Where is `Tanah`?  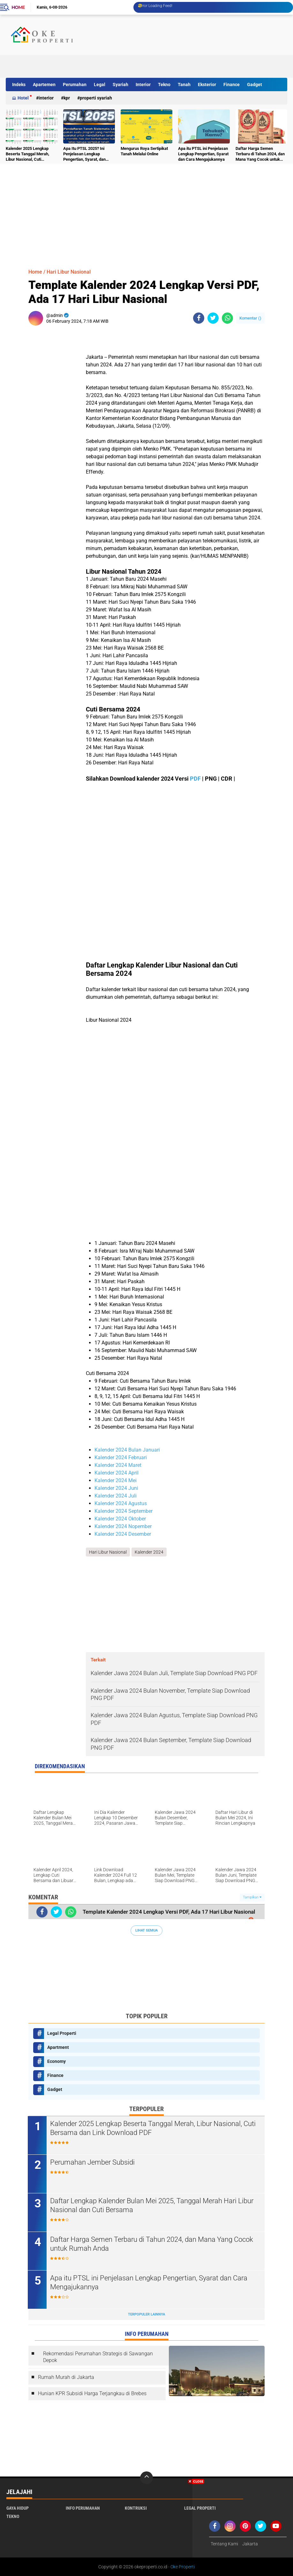
Tanah is located at coordinates (184, 84).